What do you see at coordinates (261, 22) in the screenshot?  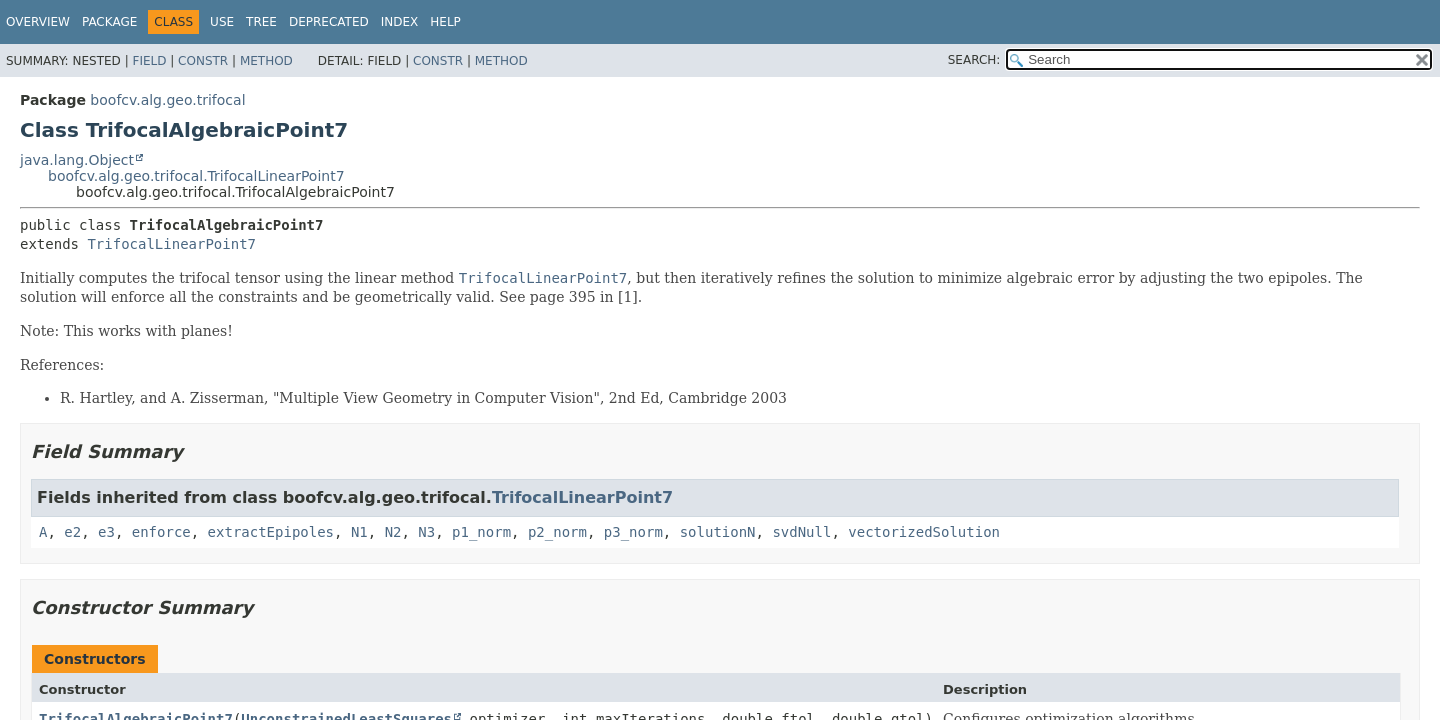 I see `Tree` at bounding box center [261, 22].